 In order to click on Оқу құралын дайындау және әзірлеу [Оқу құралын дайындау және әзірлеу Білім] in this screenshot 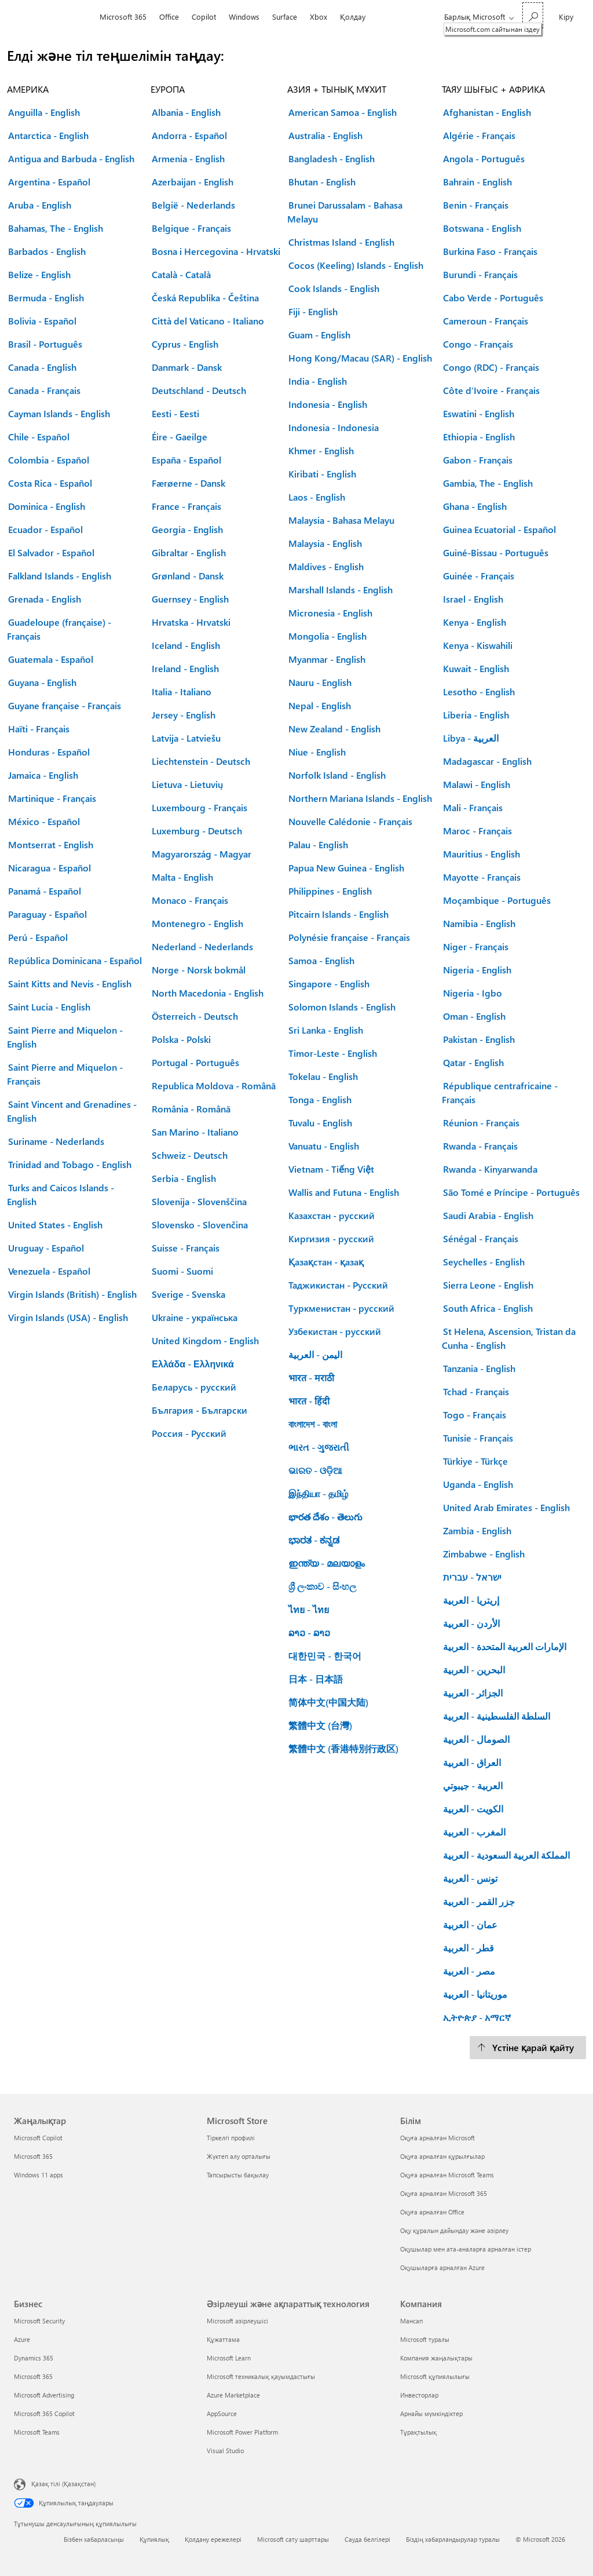, I will do `click(454, 2230)`.